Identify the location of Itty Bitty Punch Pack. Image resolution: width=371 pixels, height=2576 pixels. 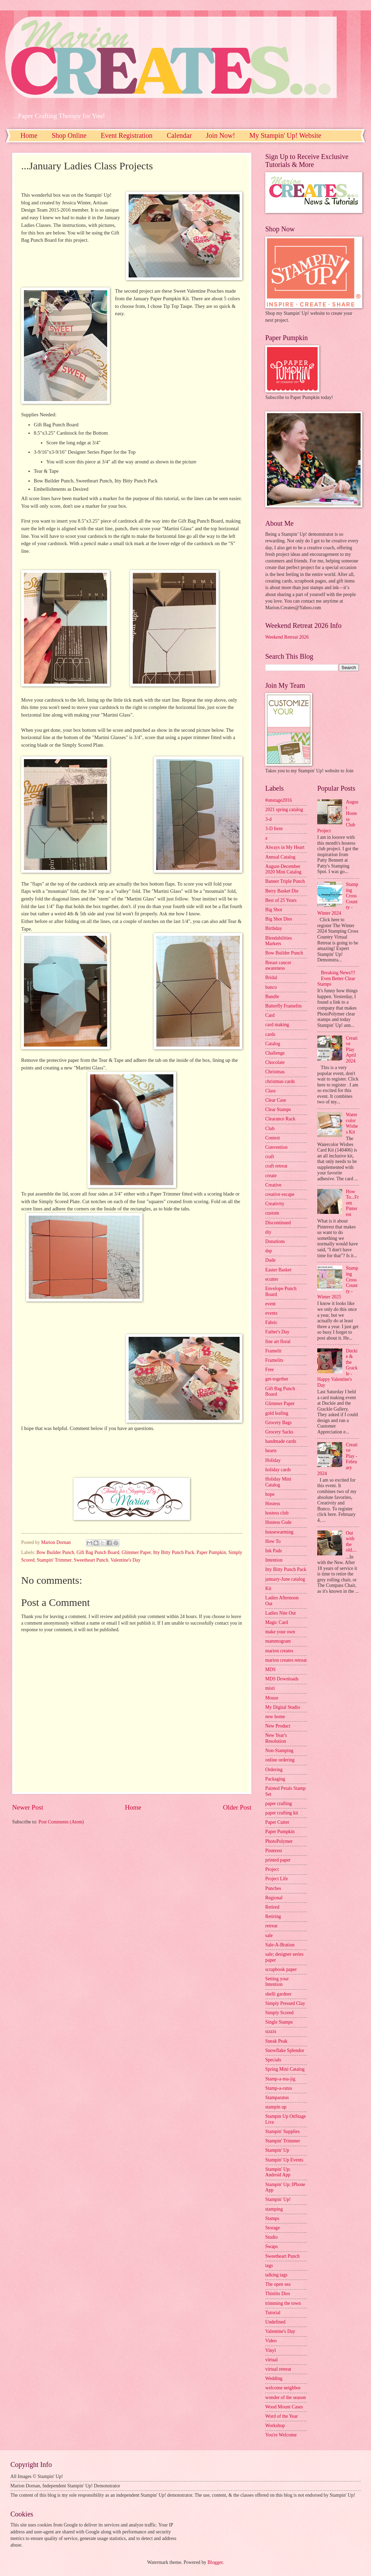
(173, 1552).